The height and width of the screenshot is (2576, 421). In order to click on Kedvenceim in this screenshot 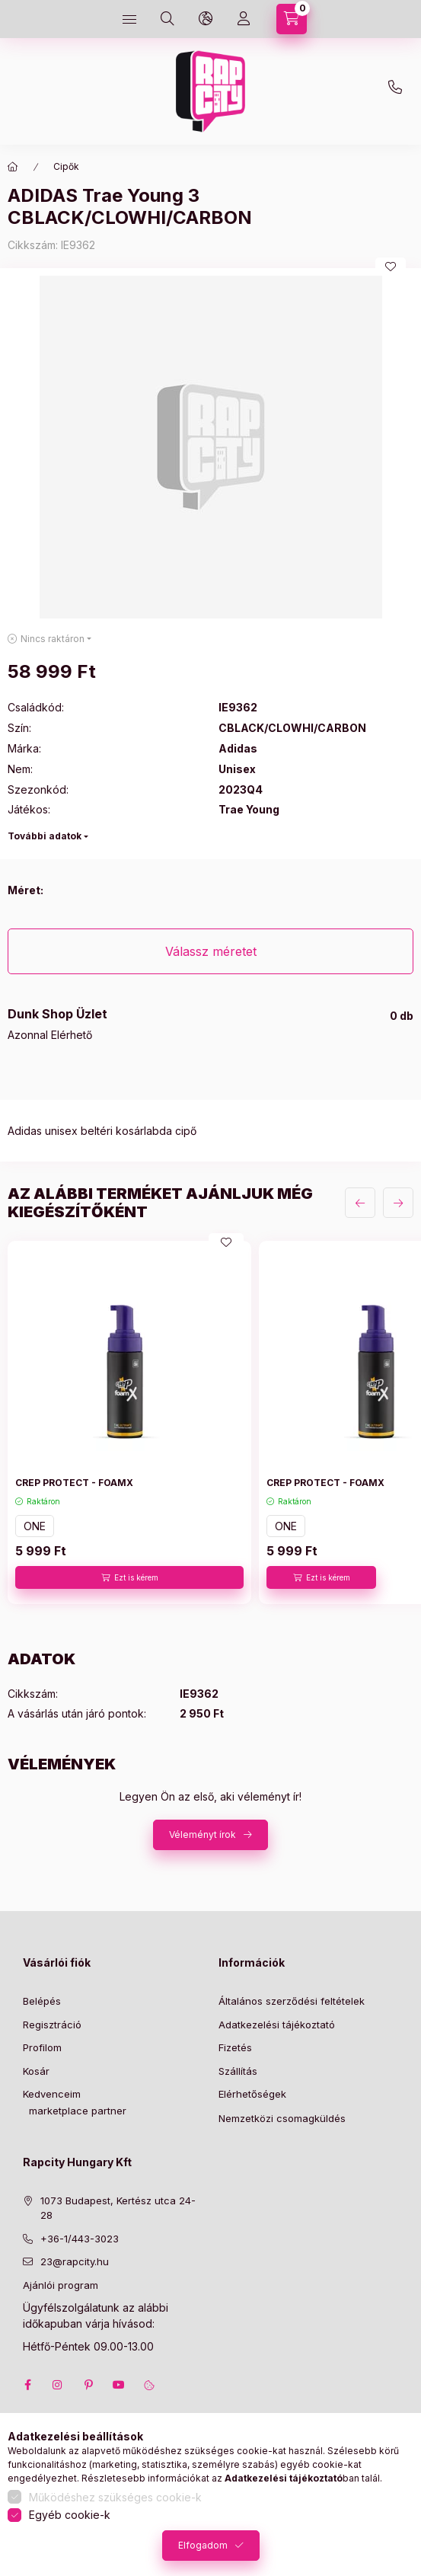, I will do `click(52, 2094)`.